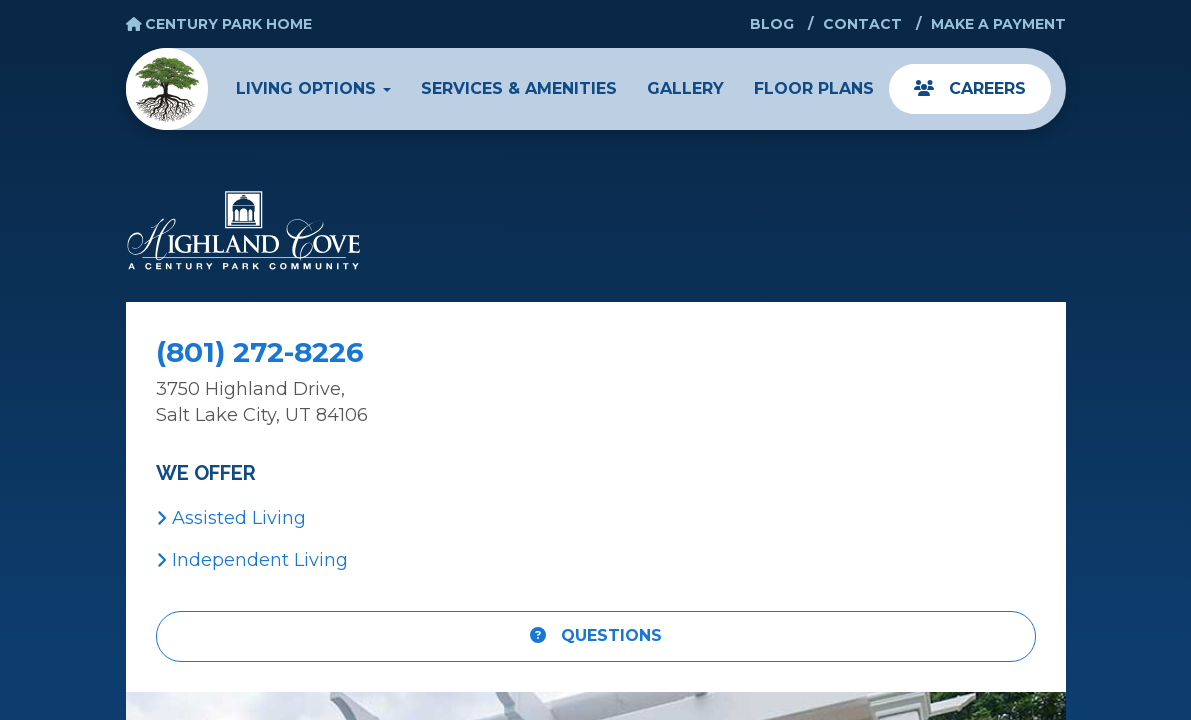 The image size is (1191, 720). I want to click on Independent Living, so click(252, 560).